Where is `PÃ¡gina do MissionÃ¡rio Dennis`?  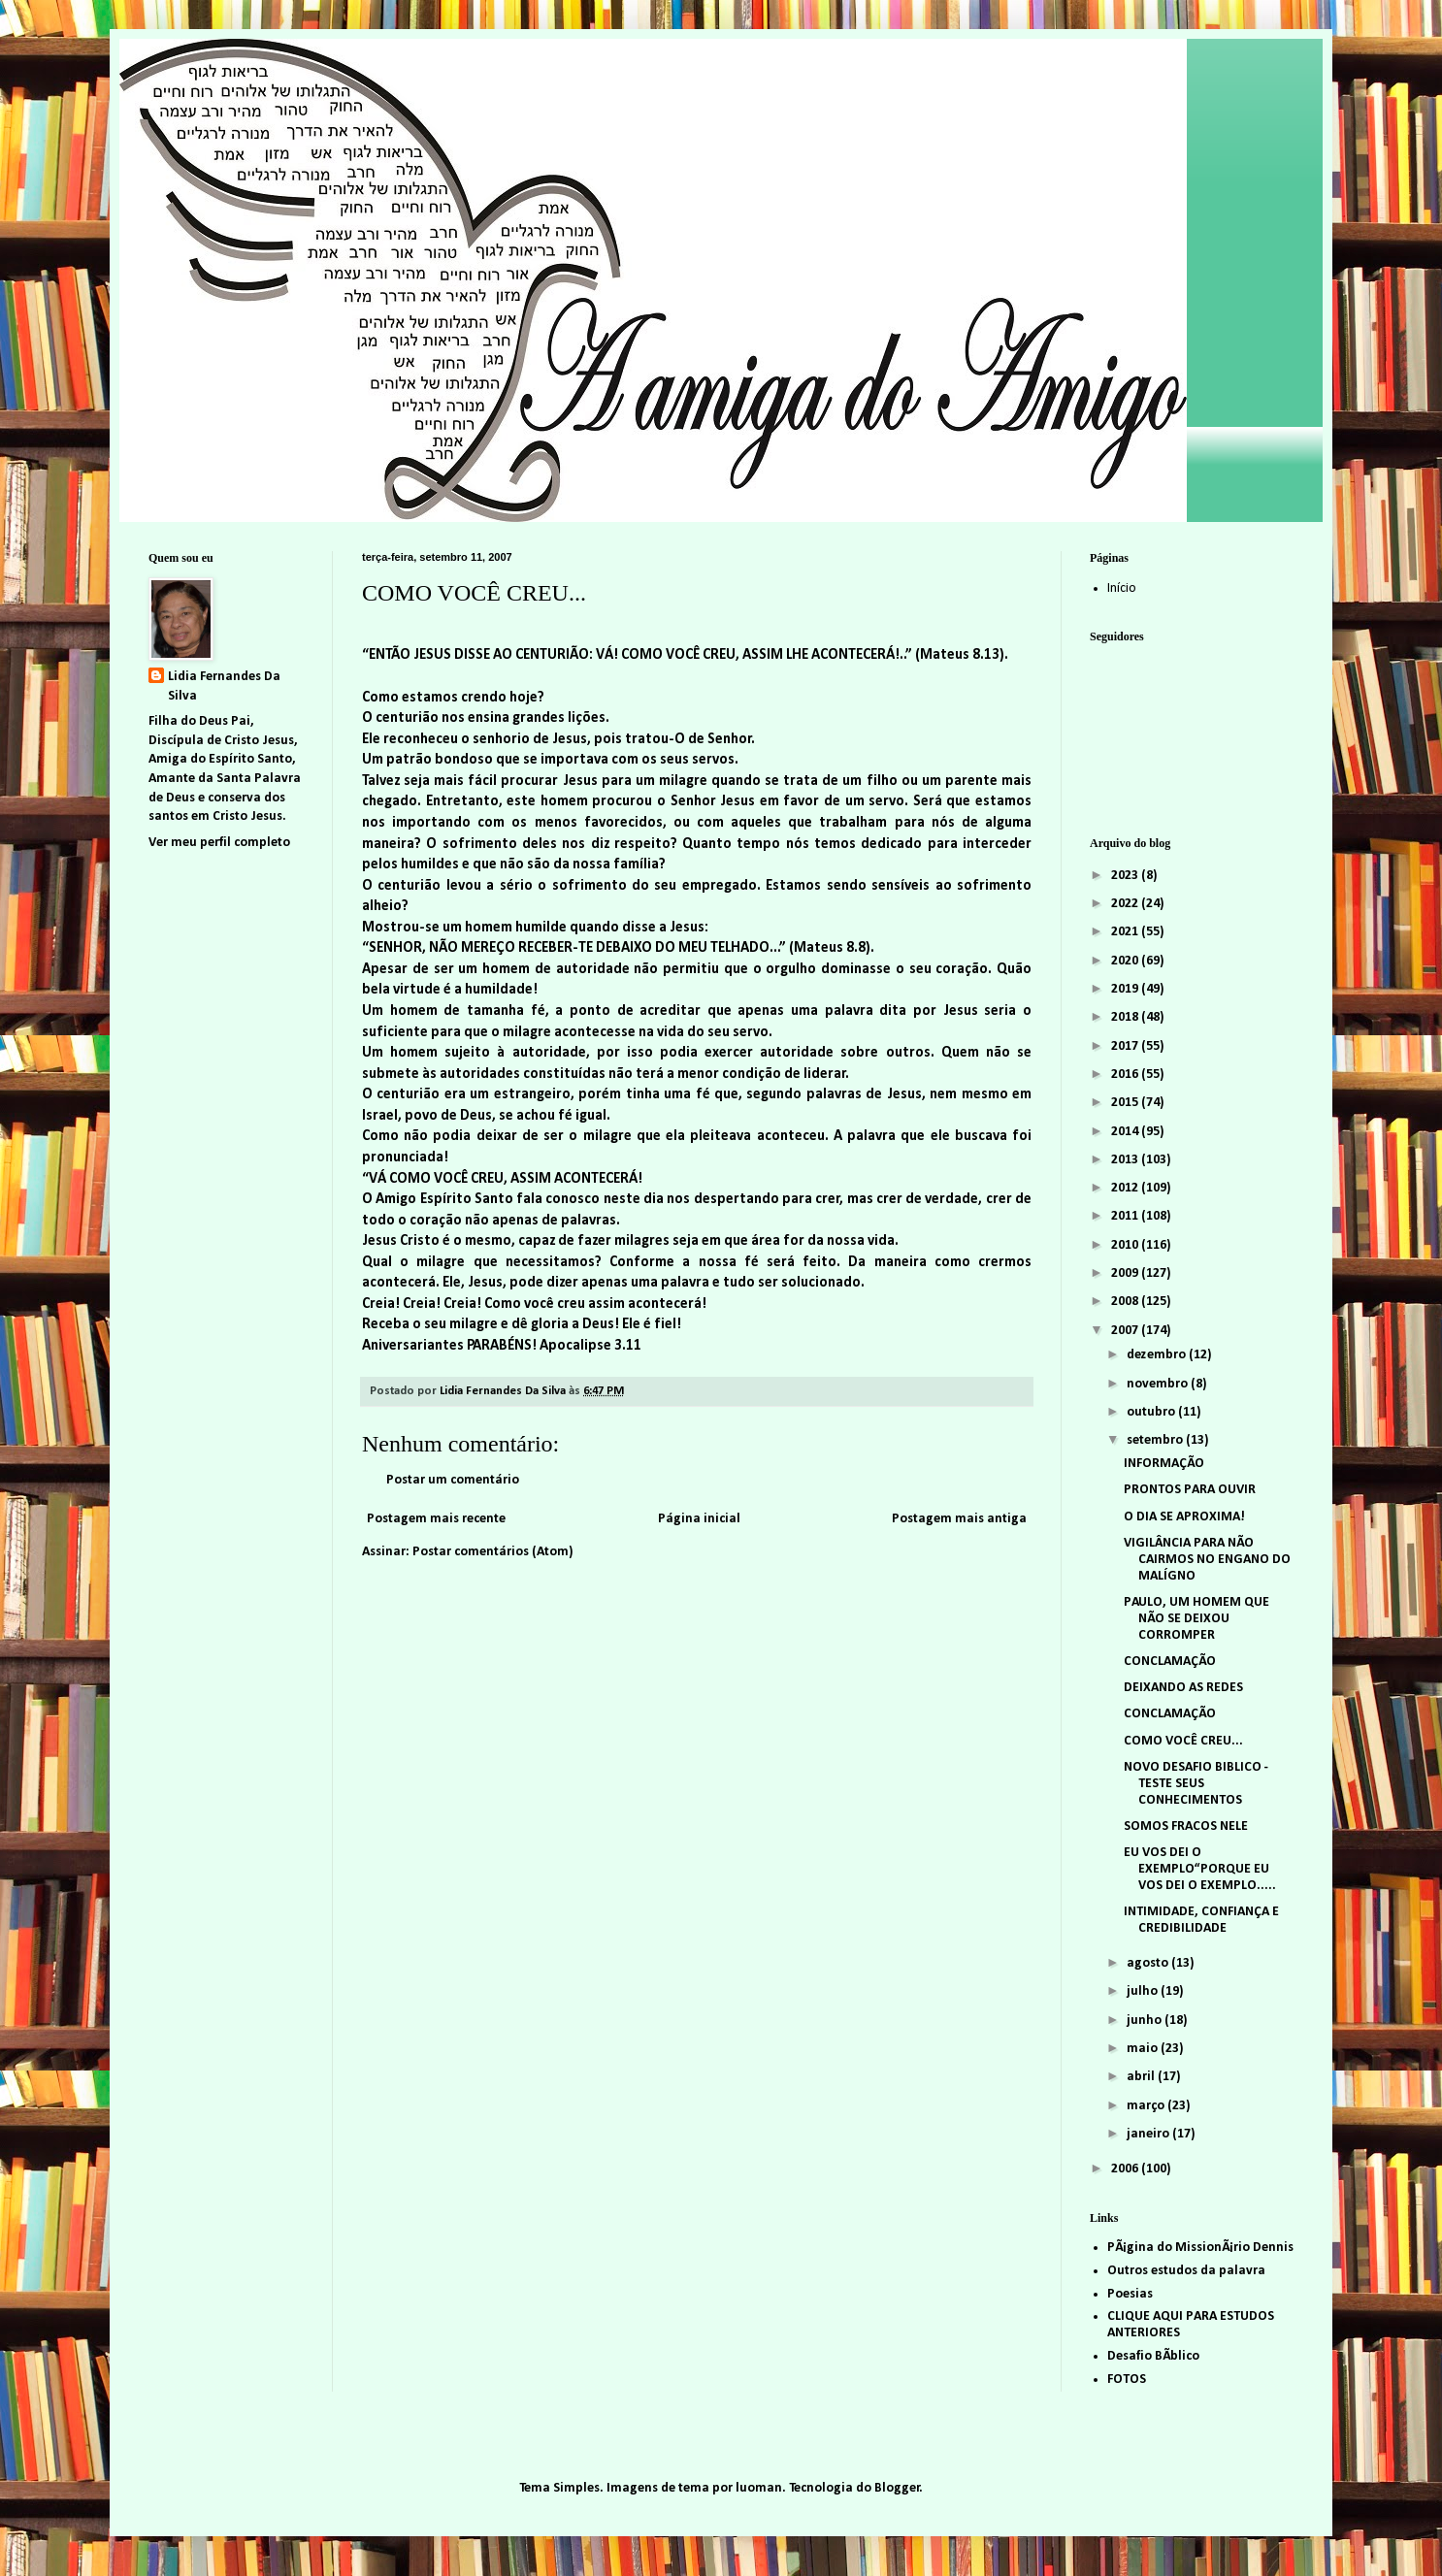 PÃ¡gina do MissionÃ¡rio Dennis is located at coordinates (1200, 2247).